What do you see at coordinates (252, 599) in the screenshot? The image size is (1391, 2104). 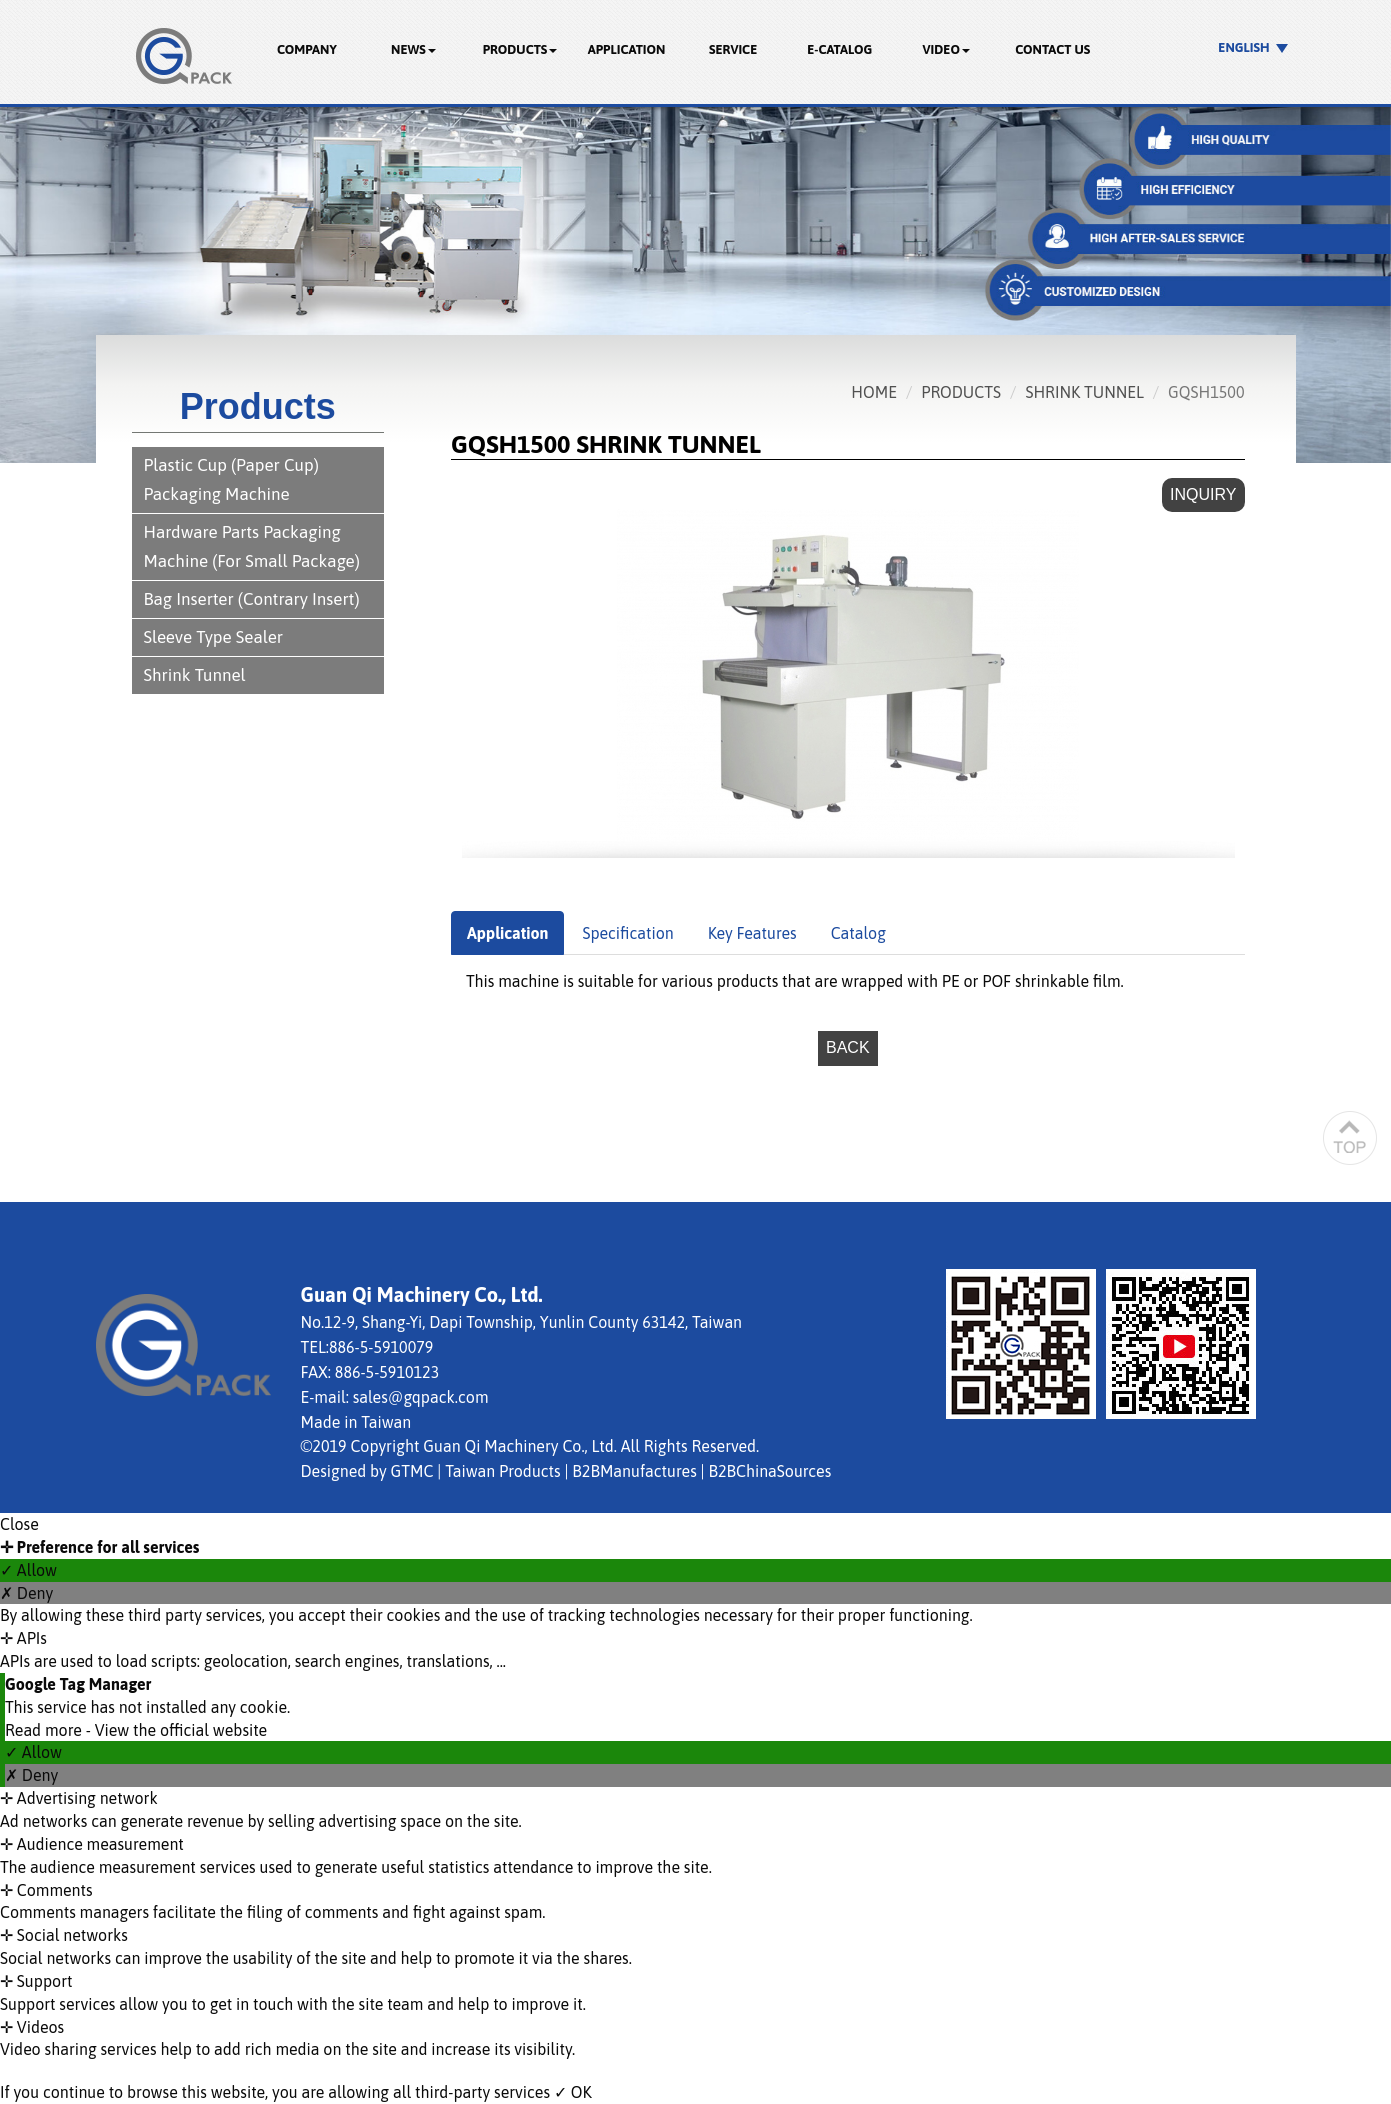 I see `Bag Inserter (Contrary Insert)` at bounding box center [252, 599].